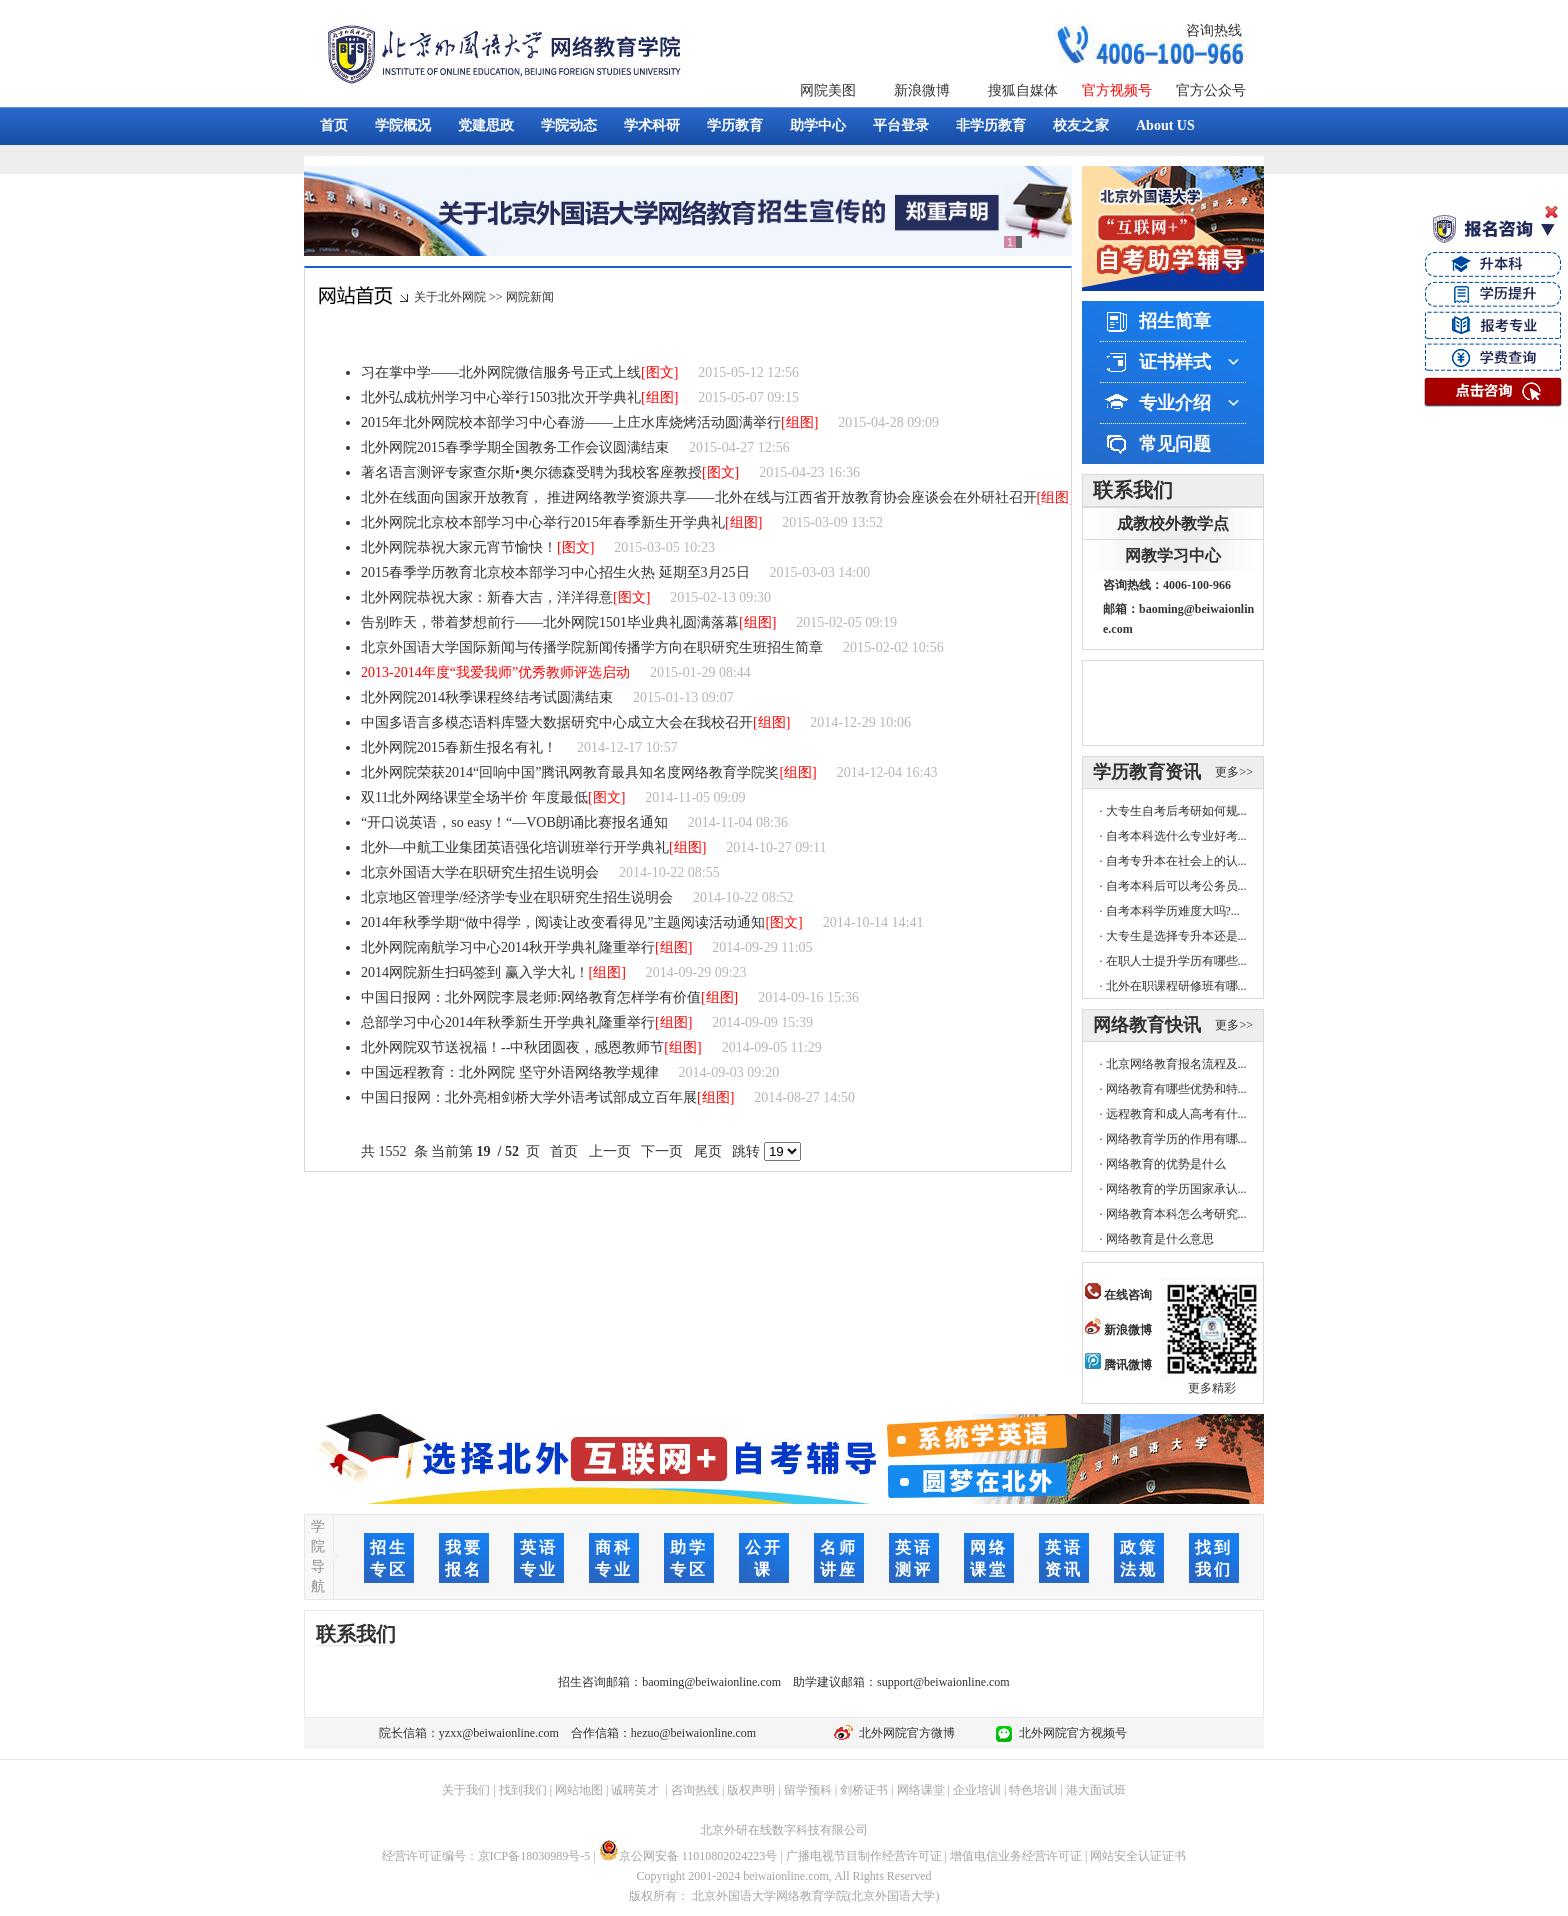 This screenshot has width=1568, height=1916. I want to click on 北外网院恭祝大家：新春大吉，洋洋得意, so click(487, 597).